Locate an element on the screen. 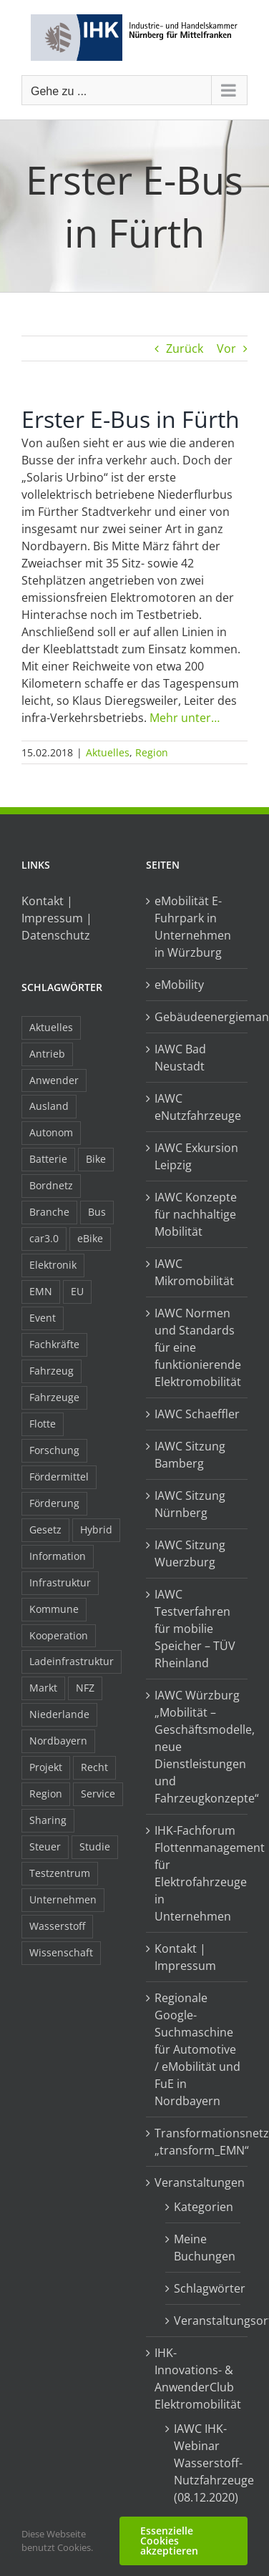  IAWC Mikromobilität is located at coordinates (194, 1272).